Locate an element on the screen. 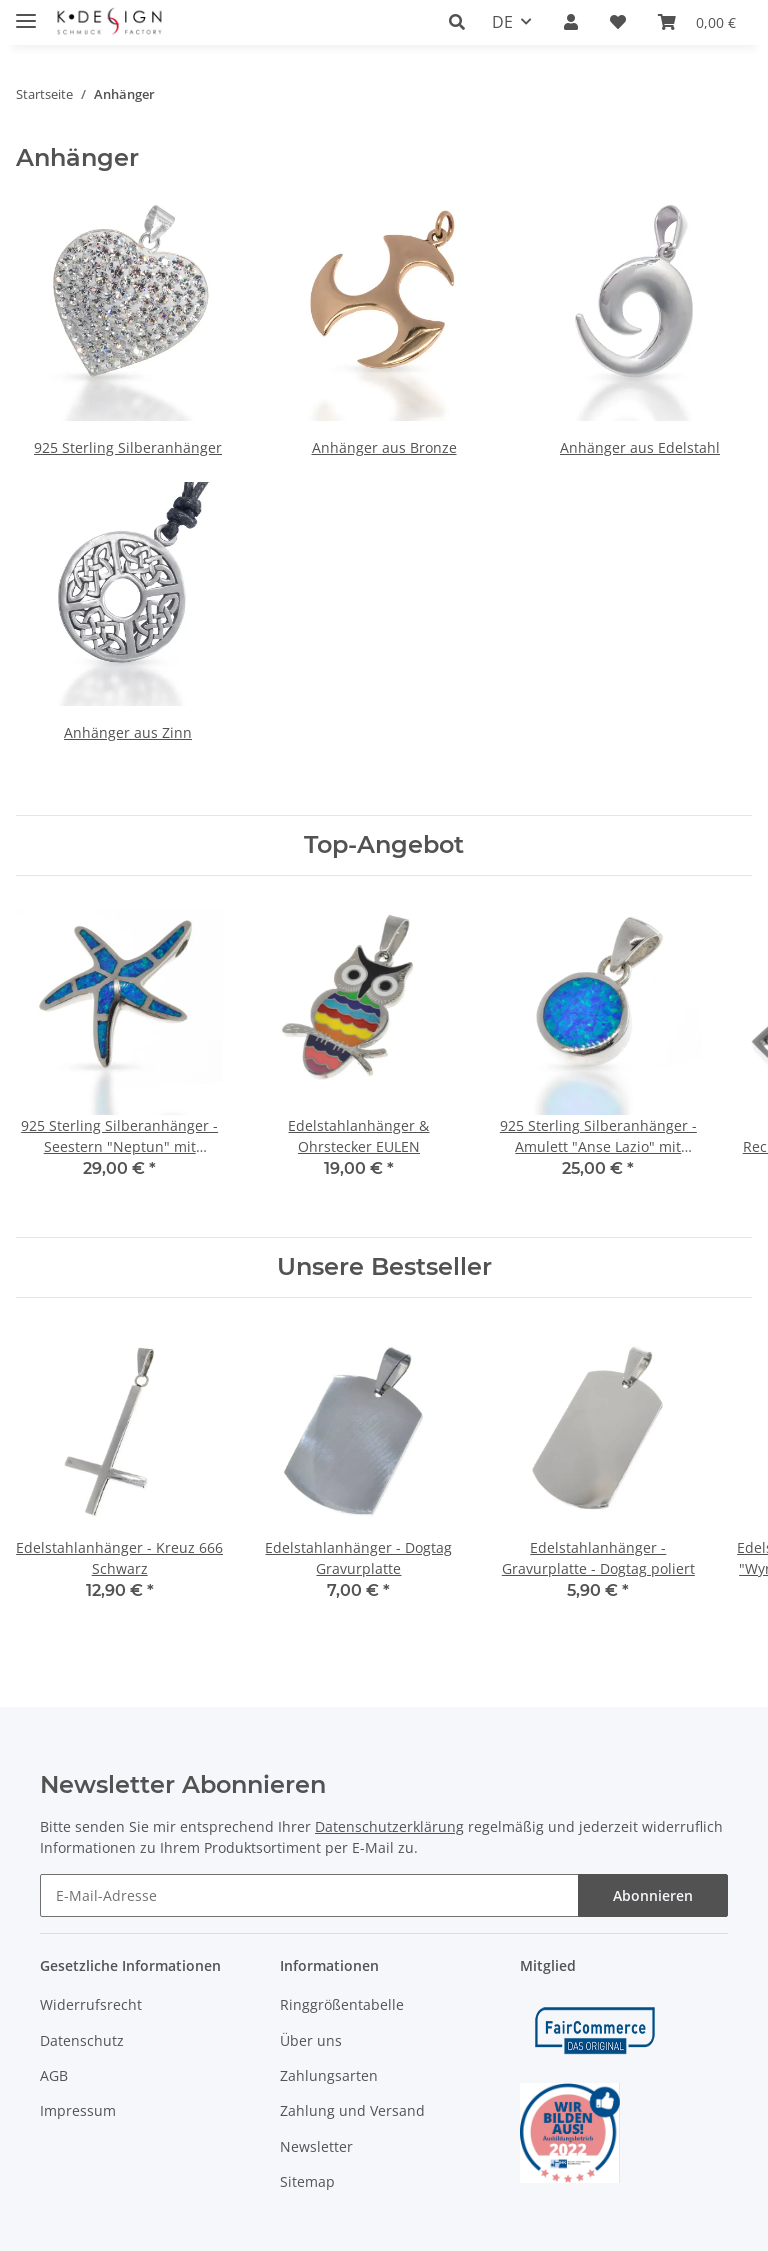  Datenschutz is located at coordinates (82, 2040).